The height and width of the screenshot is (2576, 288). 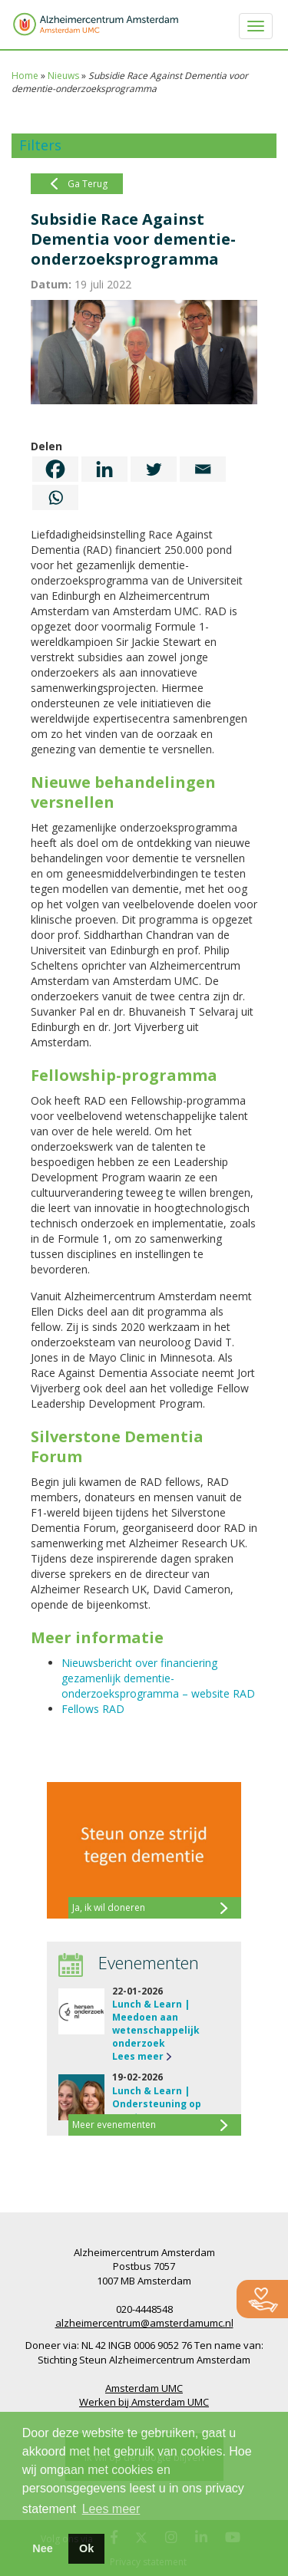 I want to click on [Whatsapp], so click(x=55, y=497).